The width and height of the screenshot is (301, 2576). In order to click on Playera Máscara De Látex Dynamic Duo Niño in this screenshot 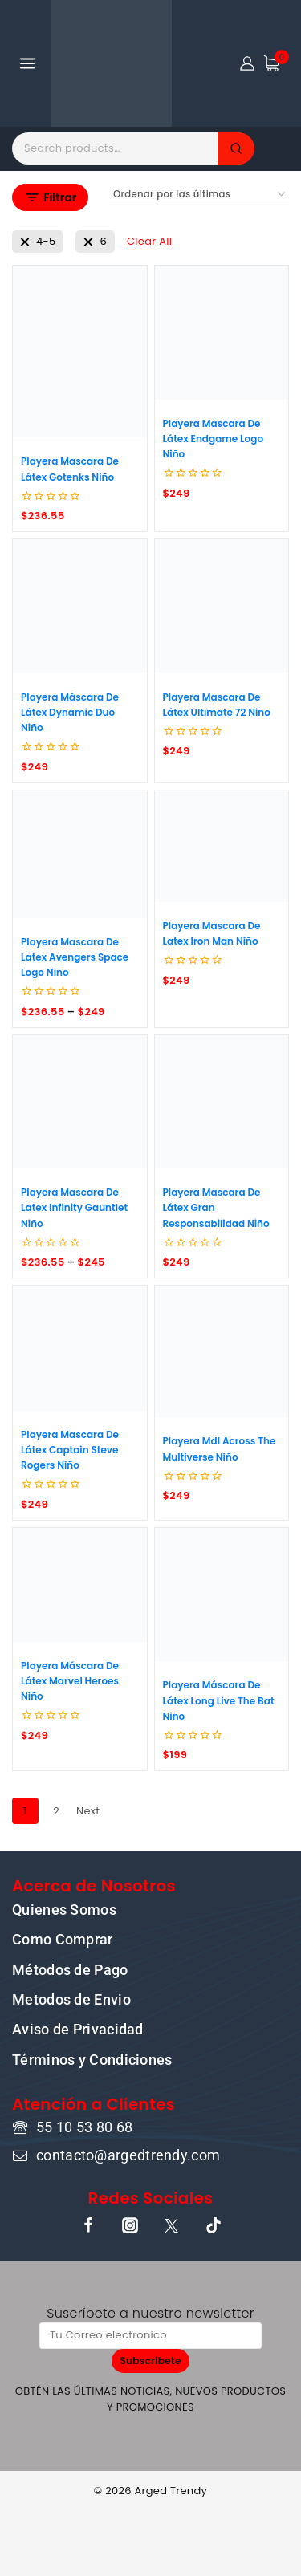, I will do `click(70, 712)`.